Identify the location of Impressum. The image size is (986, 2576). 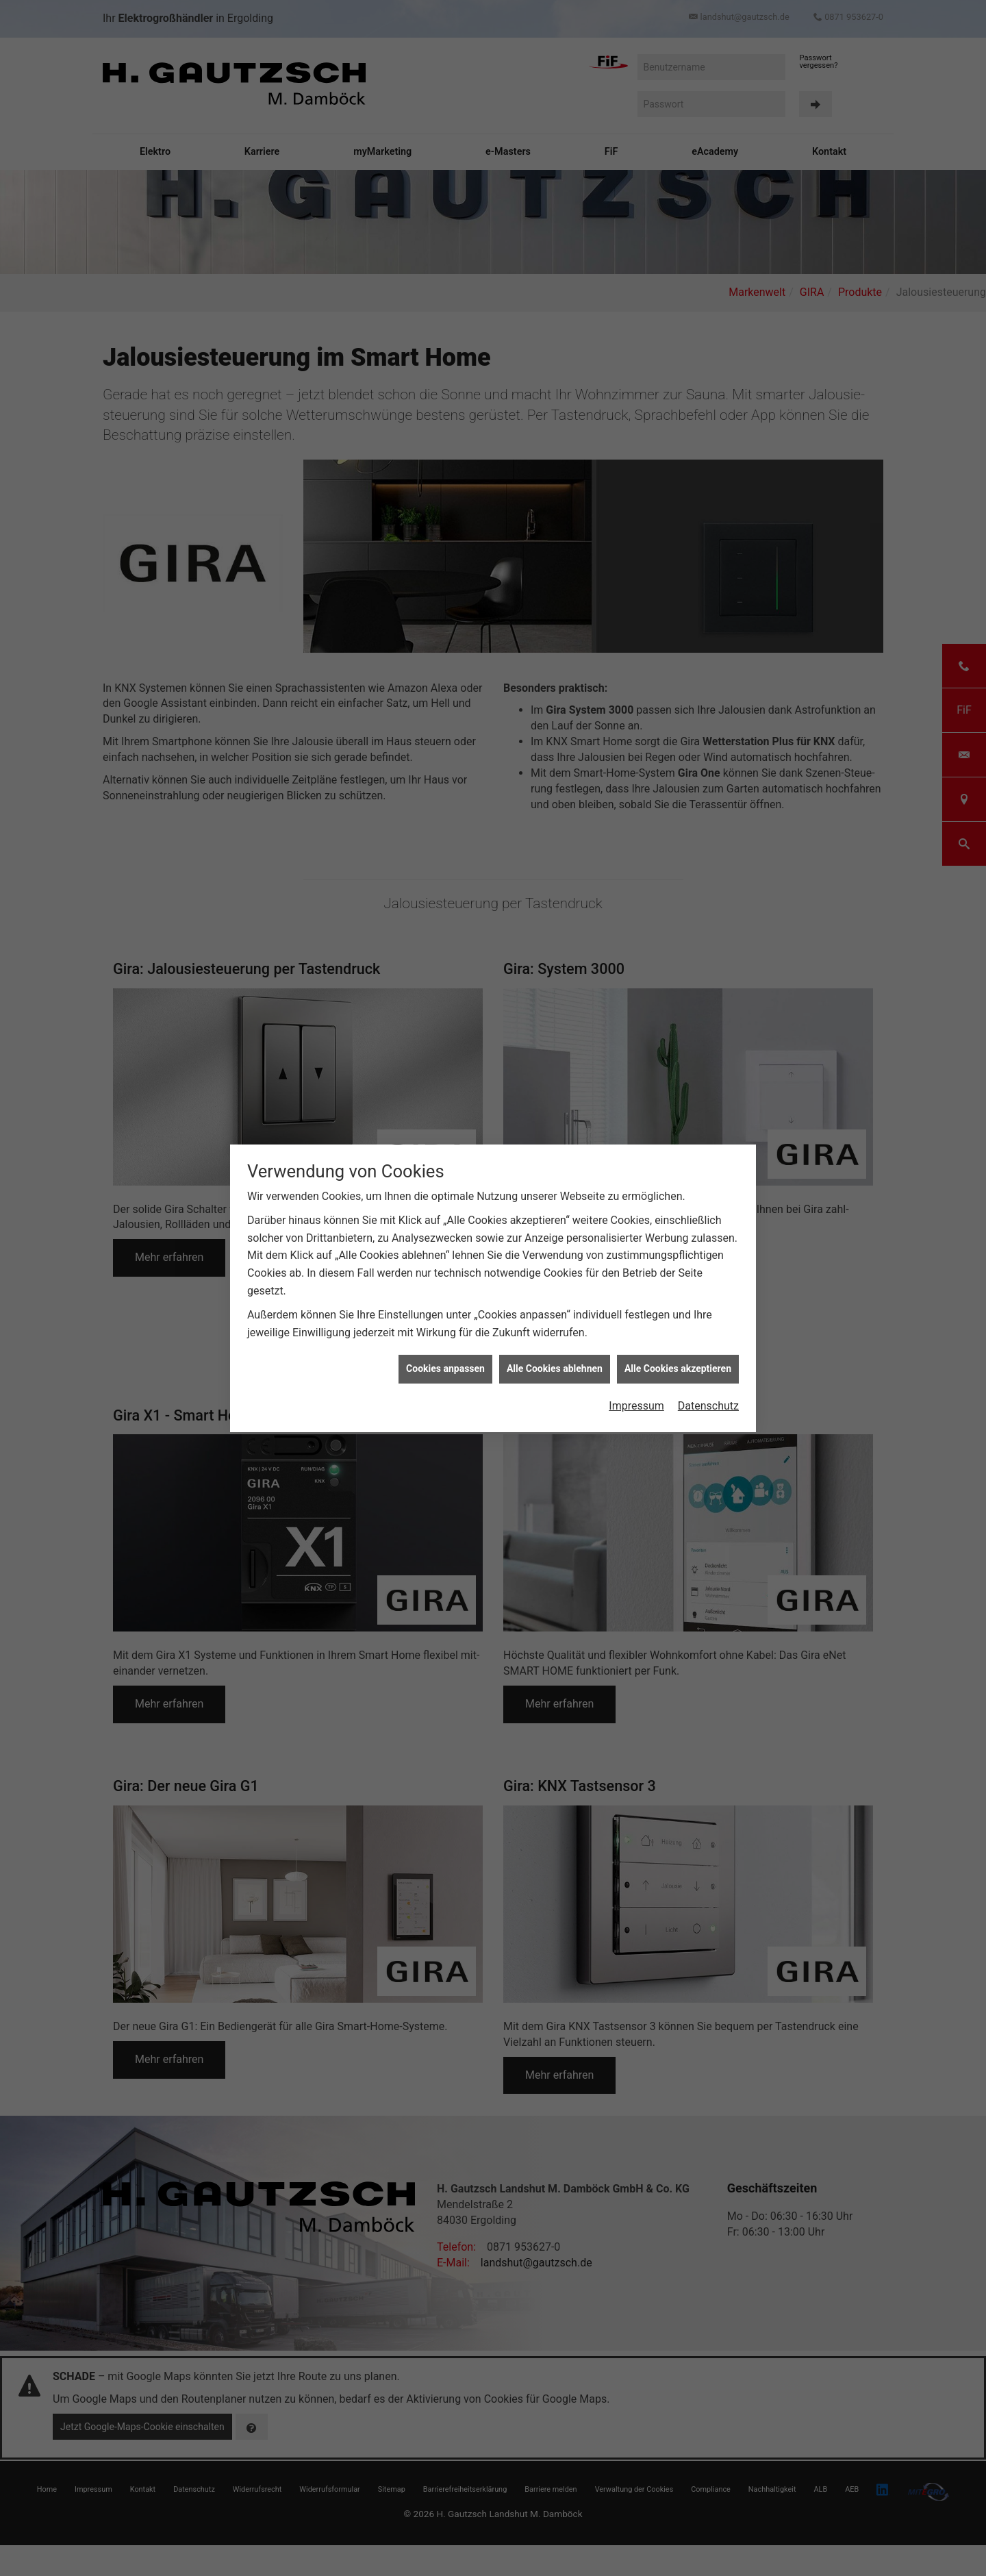
(636, 1378).